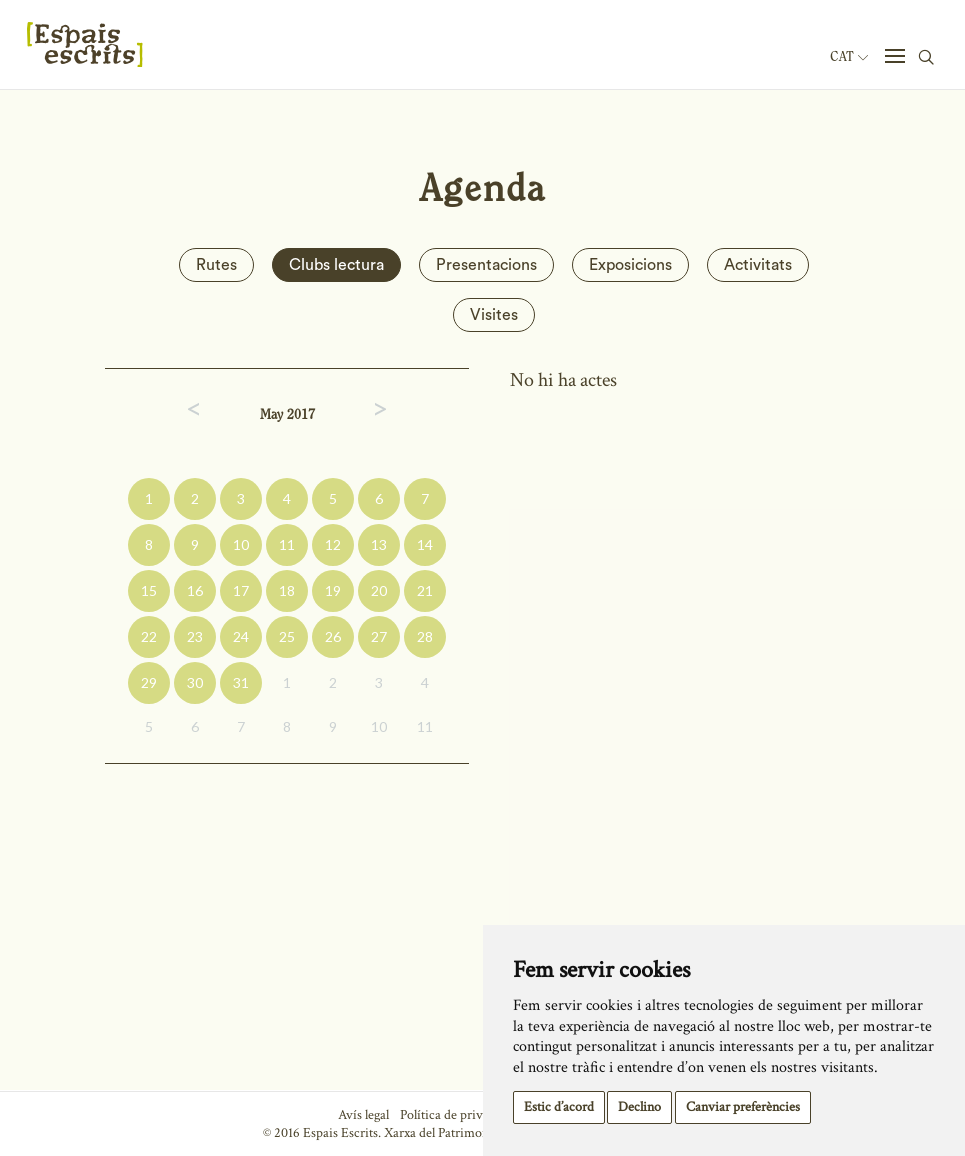  What do you see at coordinates (195, 682) in the screenshot?
I see `30` at bounding box center [195, 682].